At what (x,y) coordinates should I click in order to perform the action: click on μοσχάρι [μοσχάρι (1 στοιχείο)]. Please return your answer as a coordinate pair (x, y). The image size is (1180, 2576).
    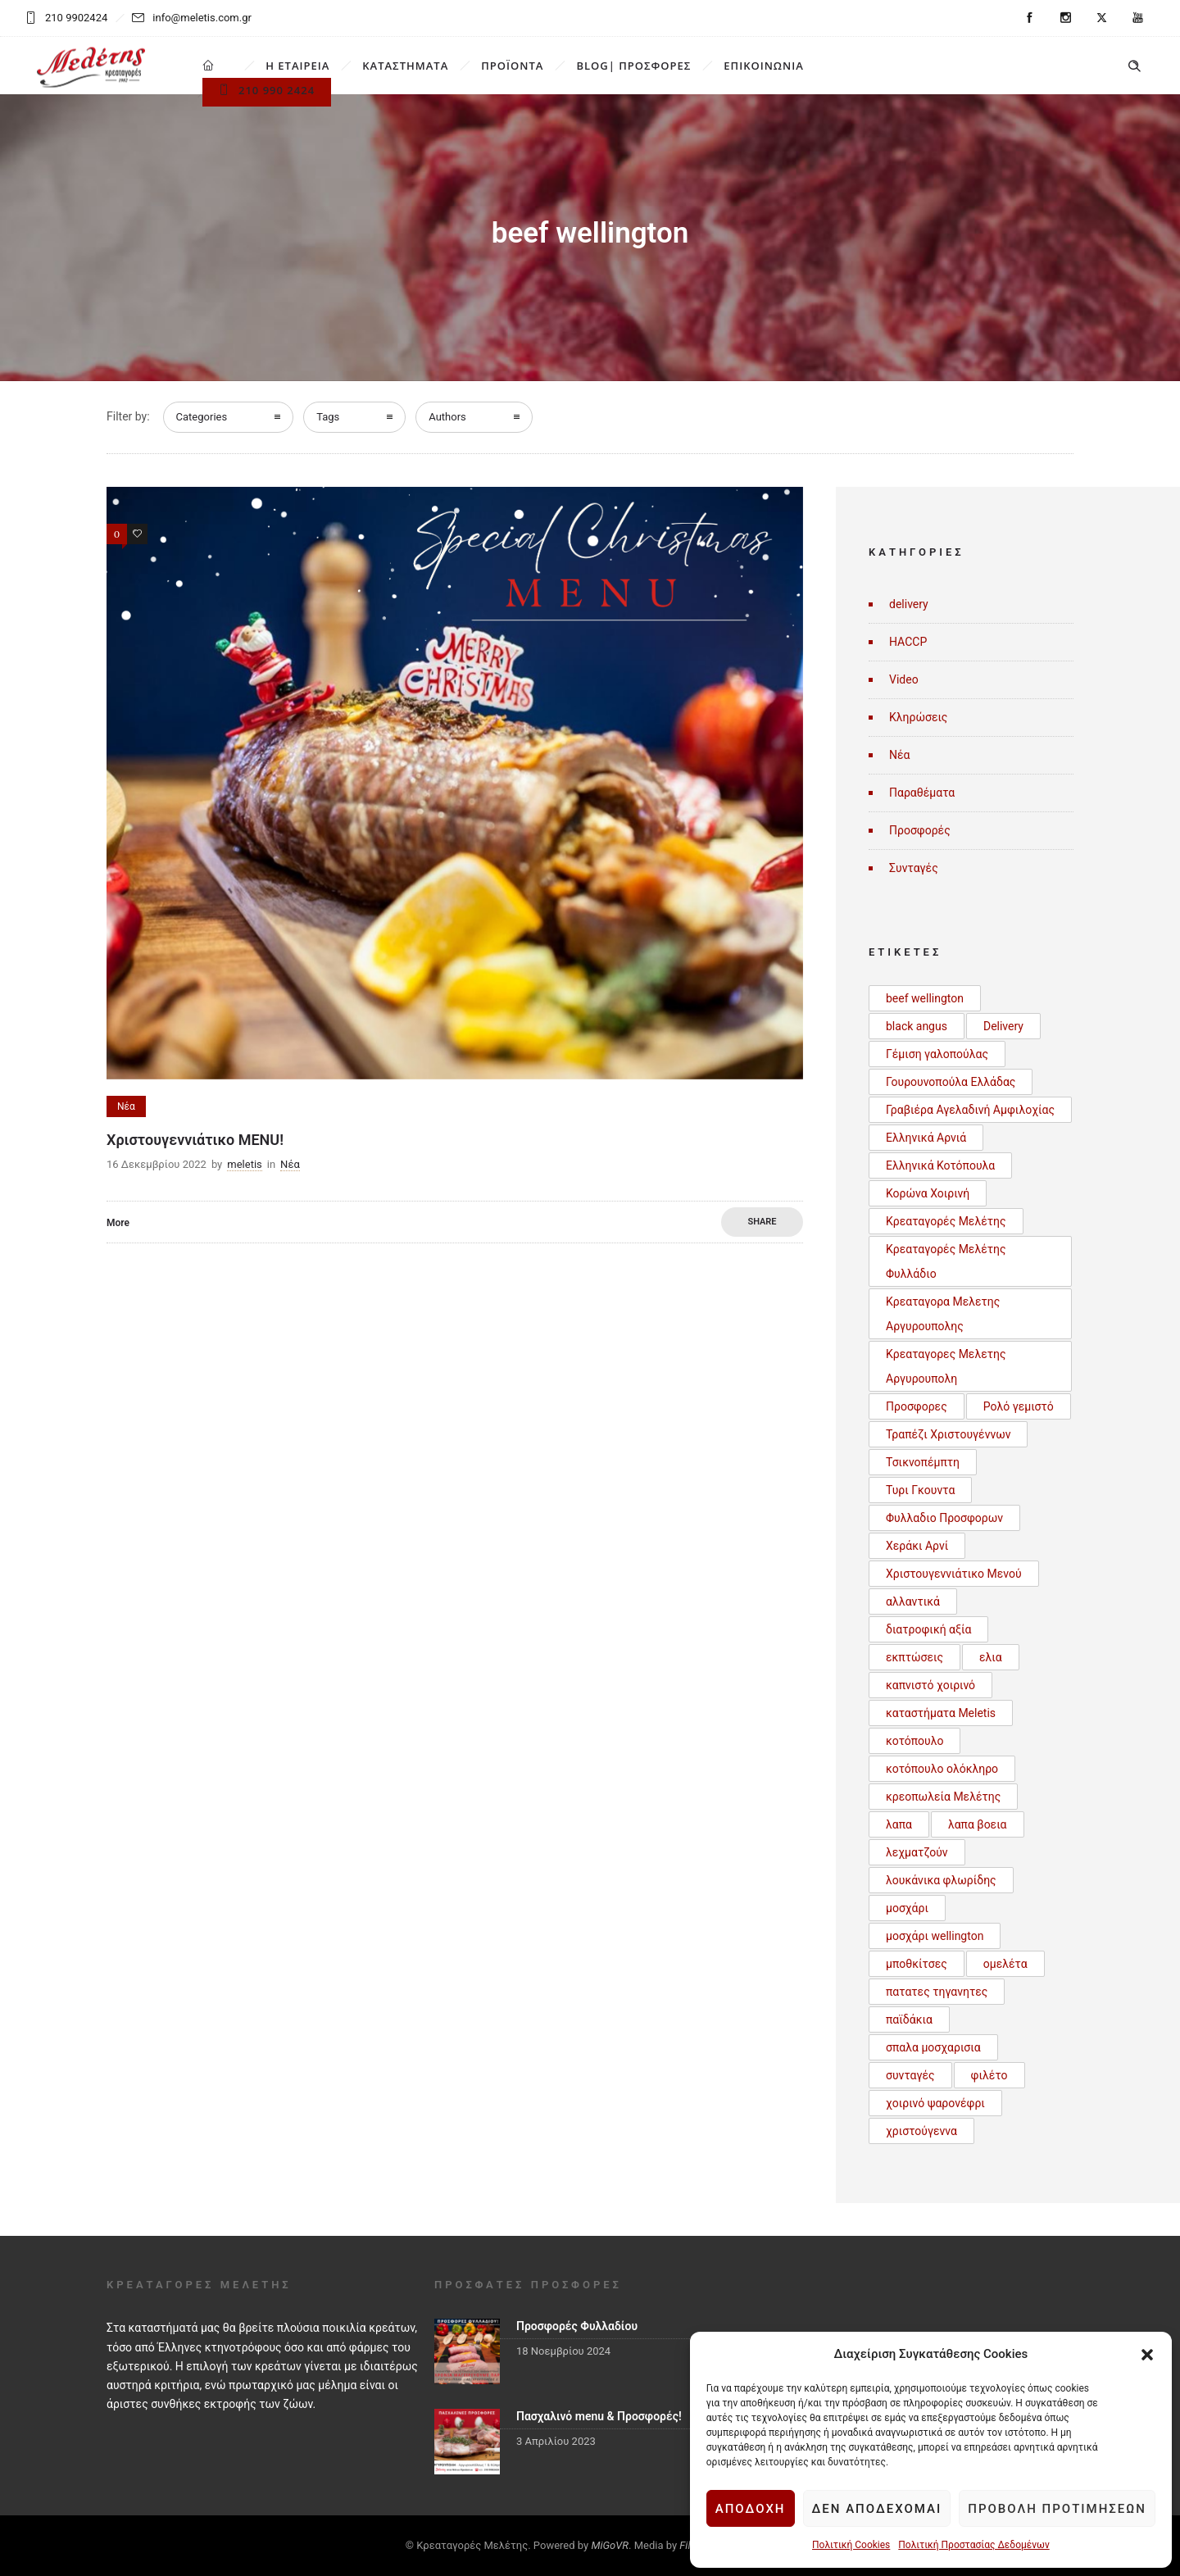
    Looking at the image, I should click on (907, 1908).